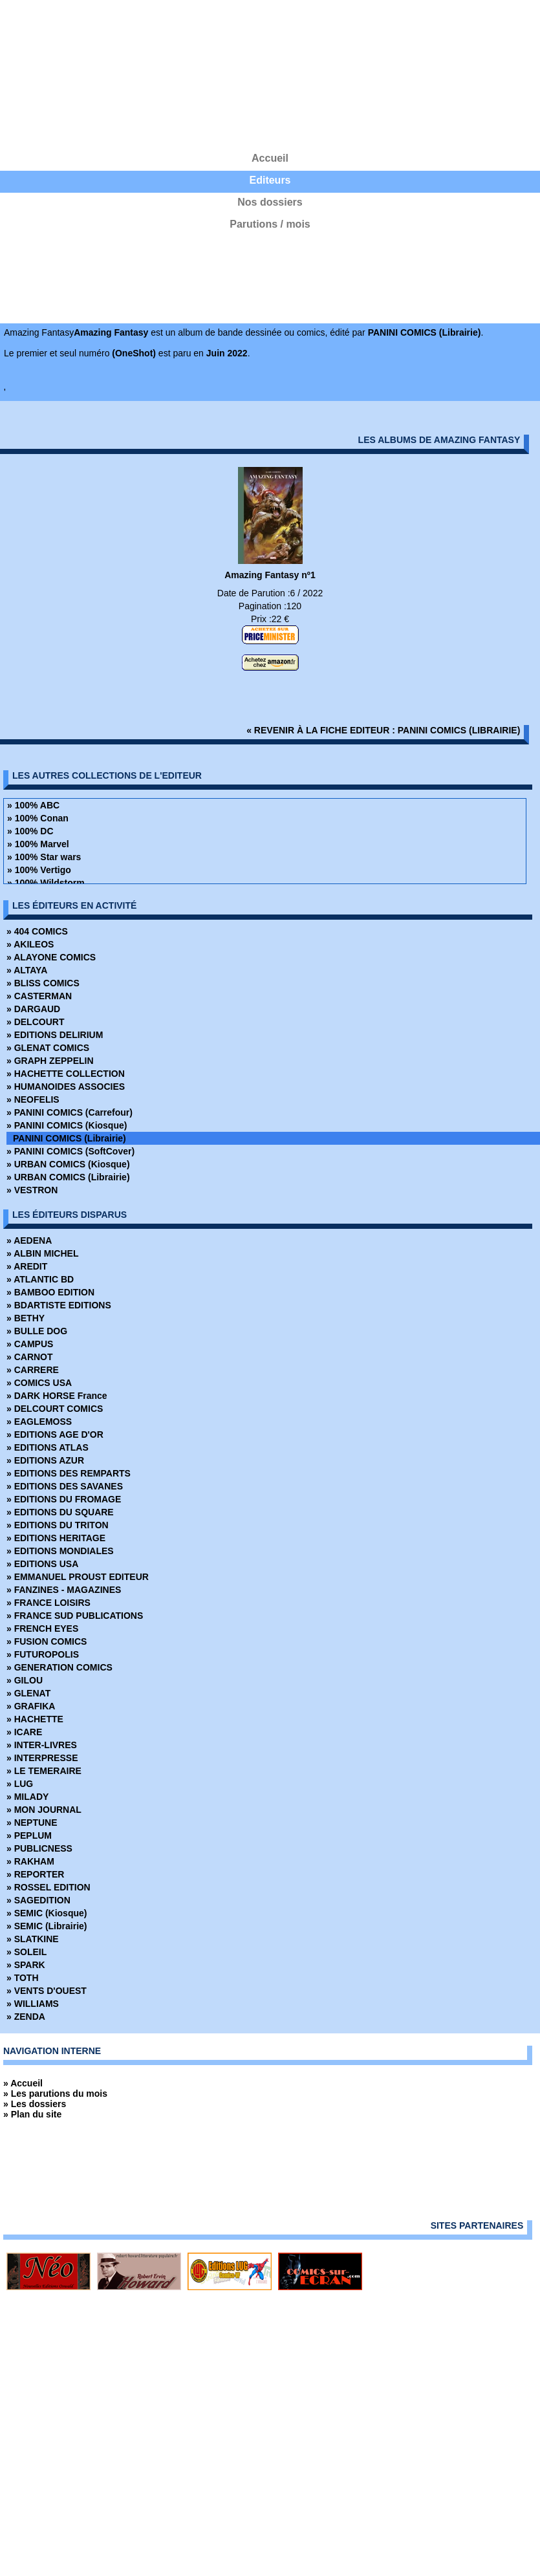 The width and height of the screenshot is (540, 2576). Describe the element at coordinates (38, 1900) in the screenshot. I see `» SAGEDITION` at that location.